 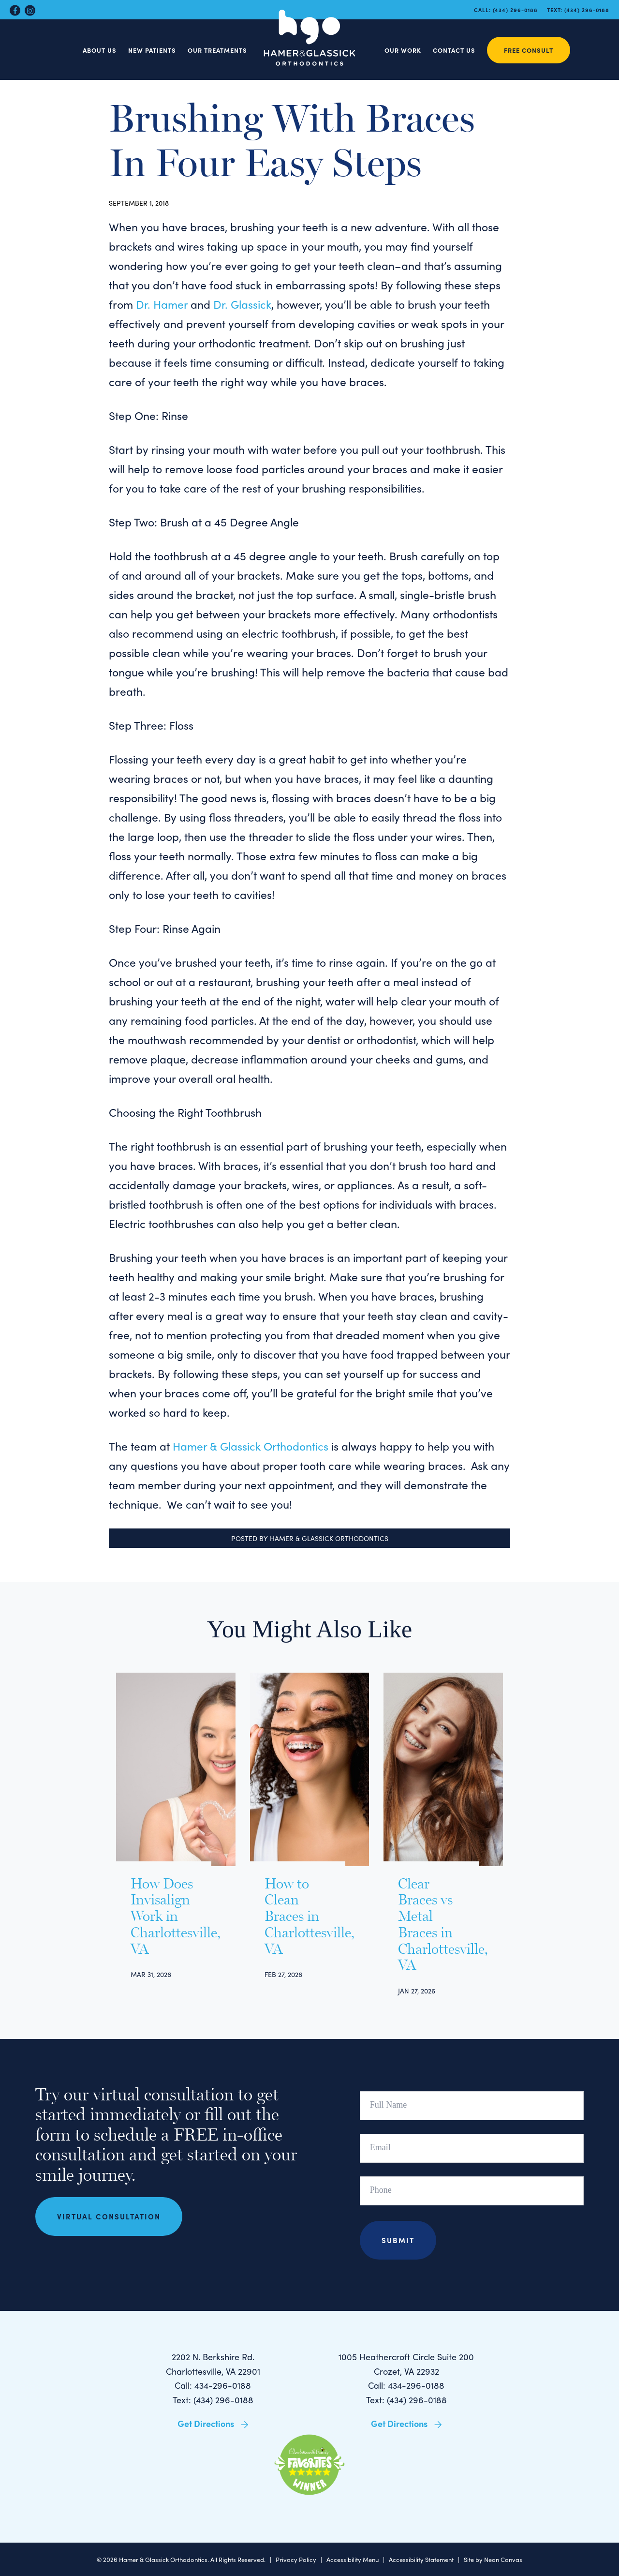 I want to click on 1005 Heathercroft Circle Suite 200 Crozet, VA 22932, so click(x=406, y=2364).